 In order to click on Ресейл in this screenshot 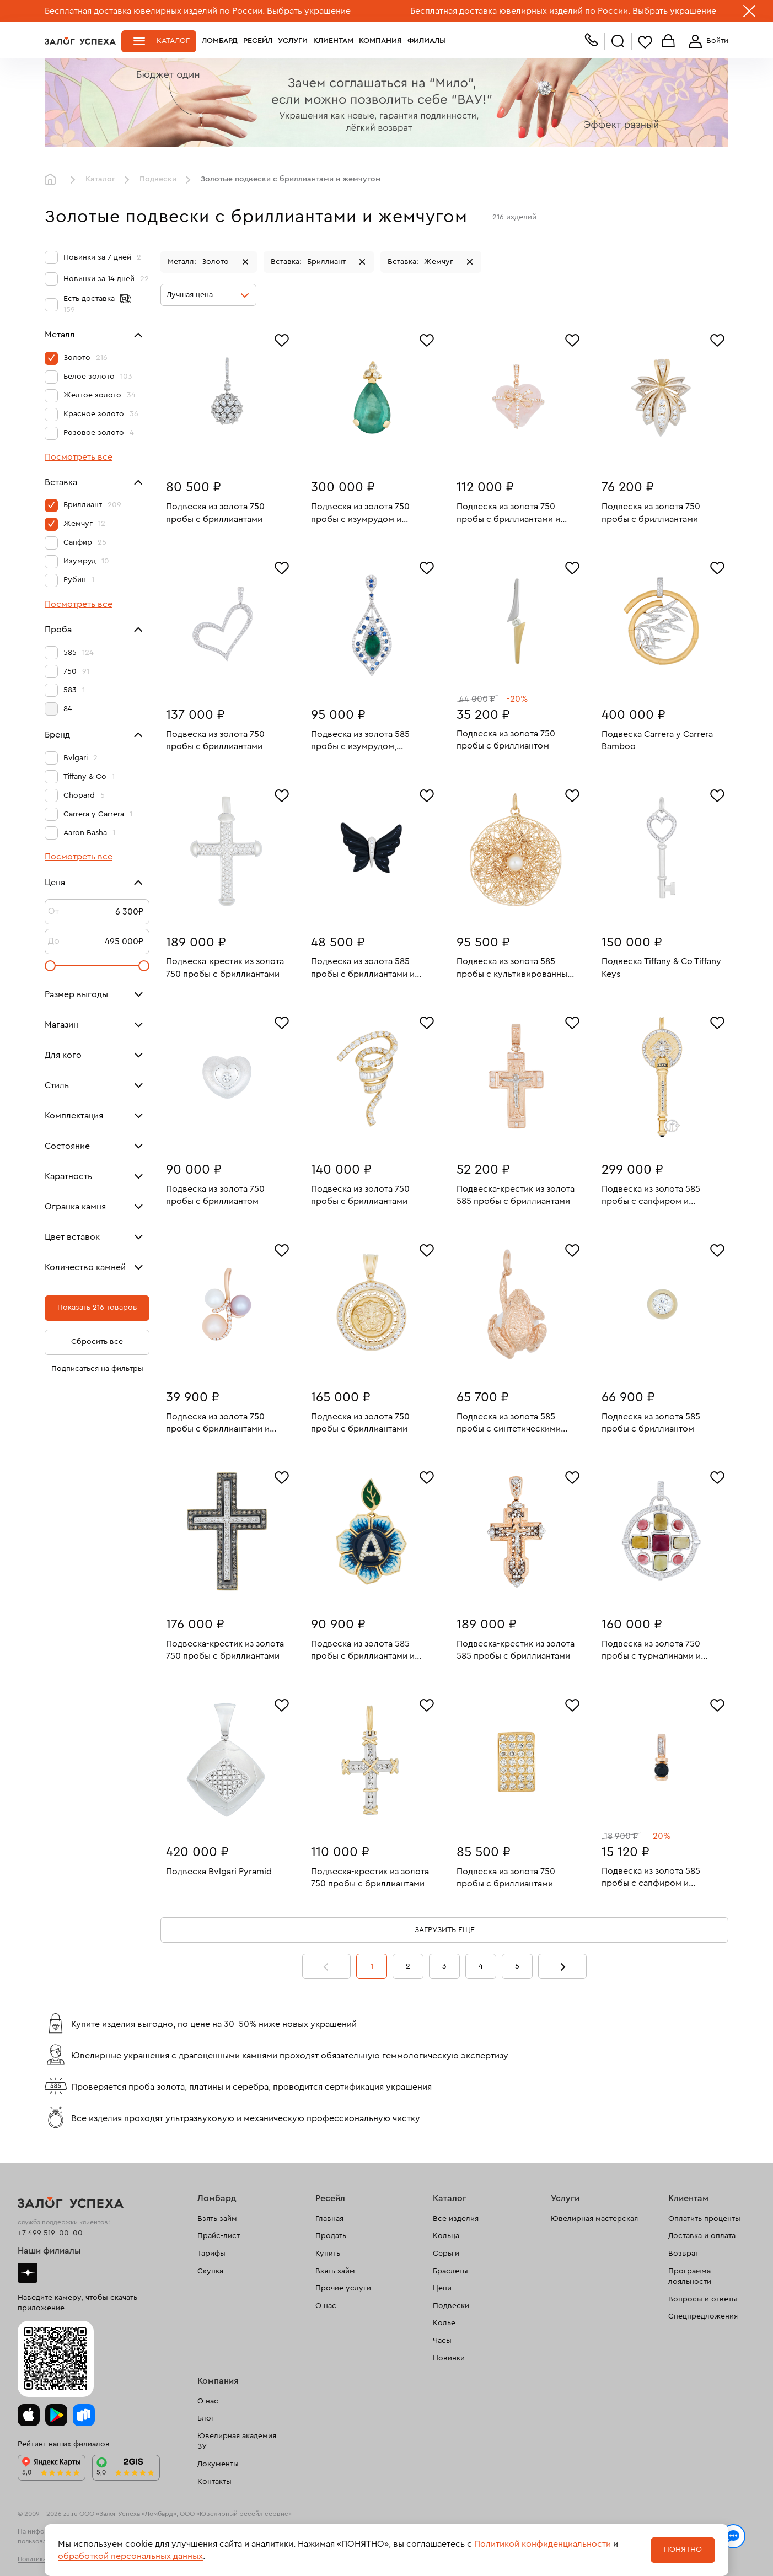, I will do `click(257, 41)`.